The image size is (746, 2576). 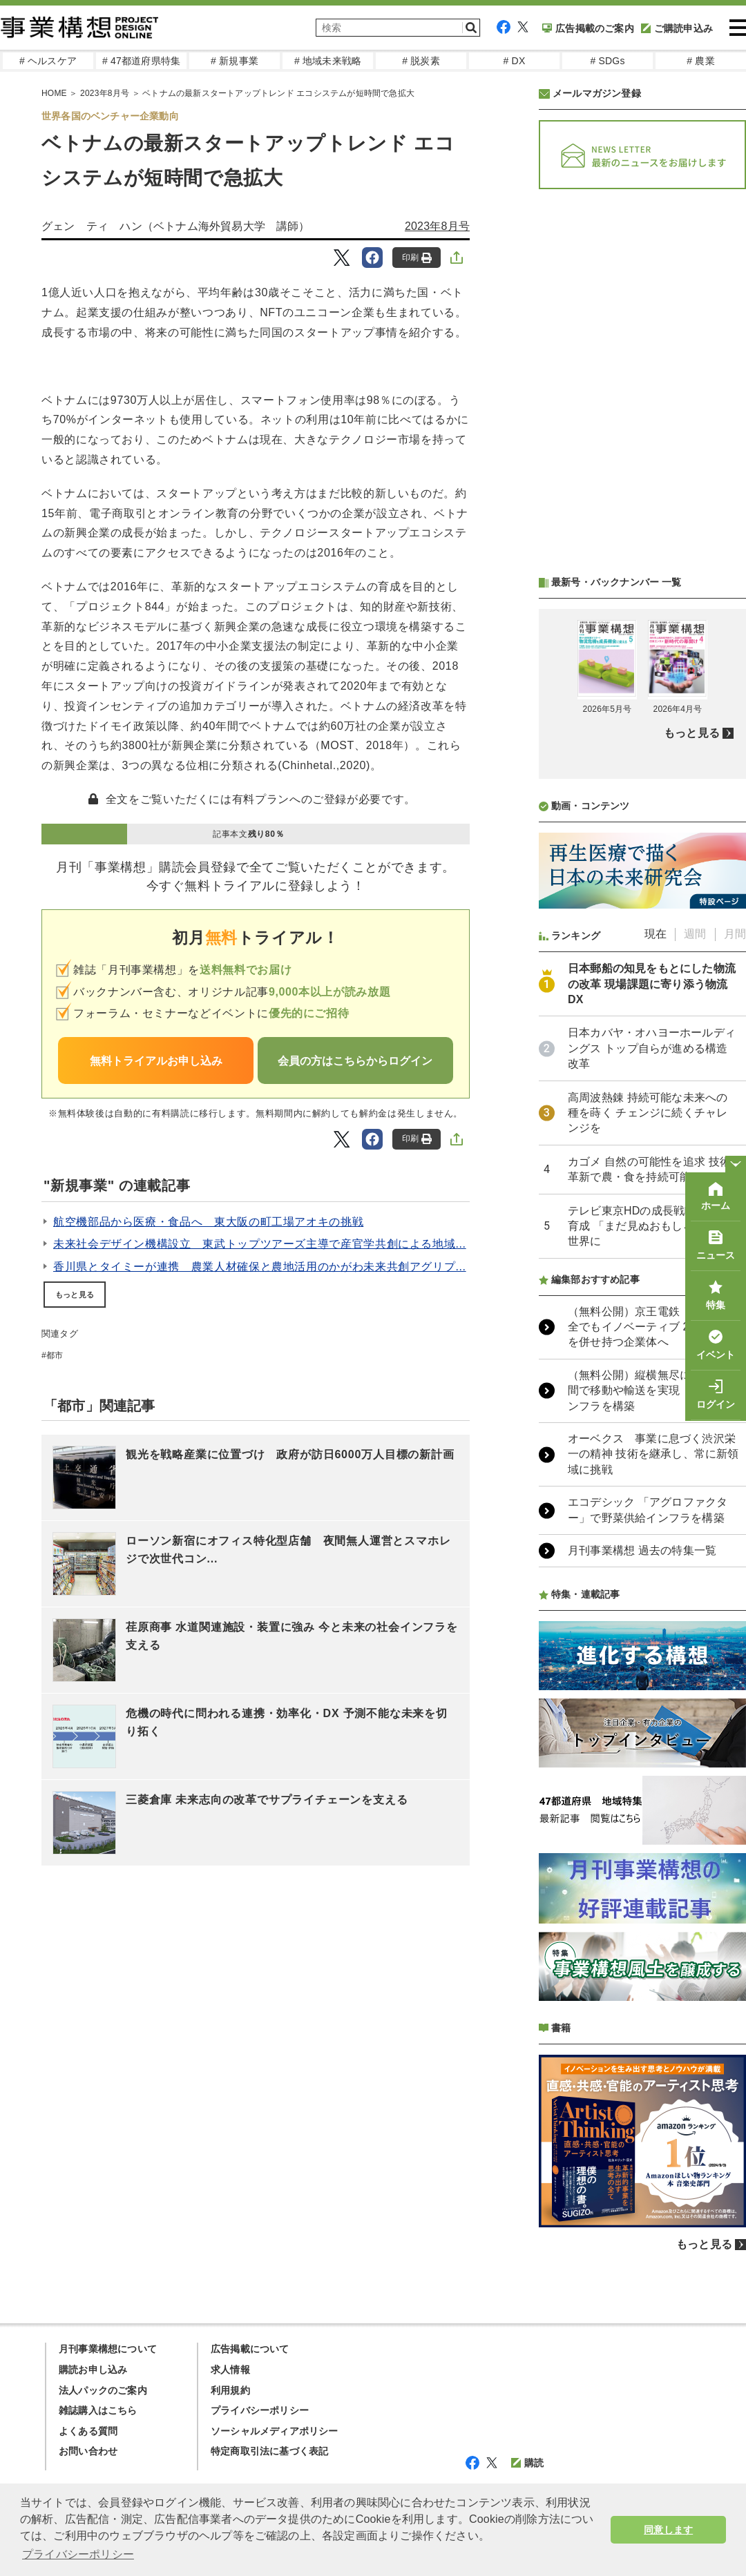 What do you see at coordinates (421, 60) in the screenshot?
I see `# 脱炭素` at bounding box center [421, 60].